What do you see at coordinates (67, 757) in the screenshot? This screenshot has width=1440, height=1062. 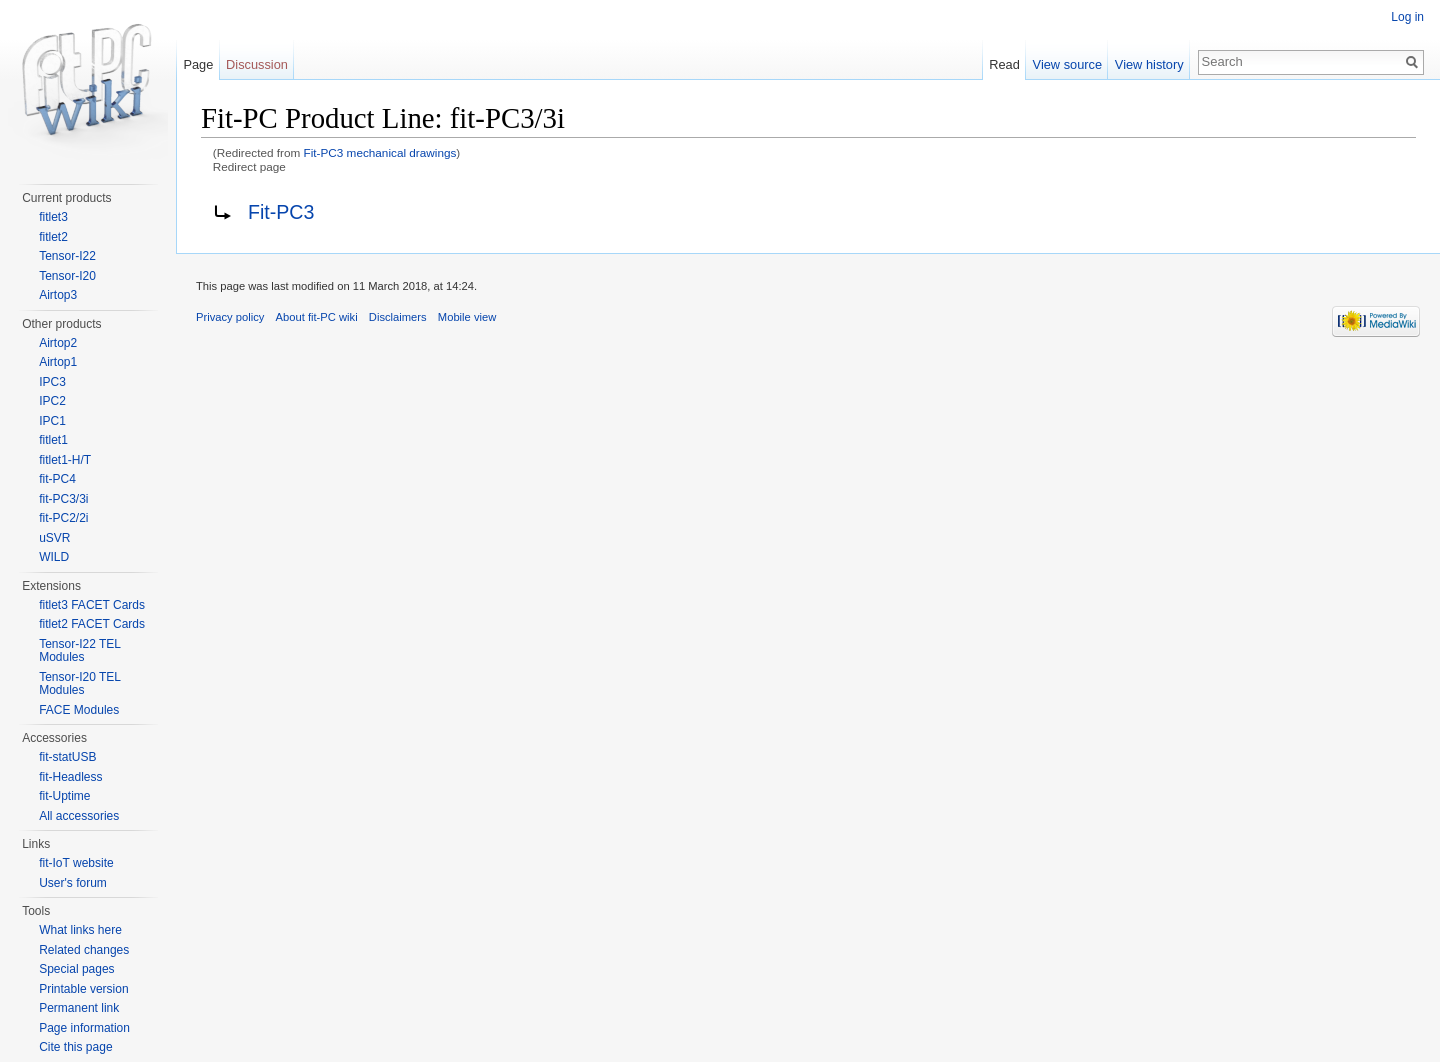 I see `fit-statUSB` at bounding box center [67, 757].